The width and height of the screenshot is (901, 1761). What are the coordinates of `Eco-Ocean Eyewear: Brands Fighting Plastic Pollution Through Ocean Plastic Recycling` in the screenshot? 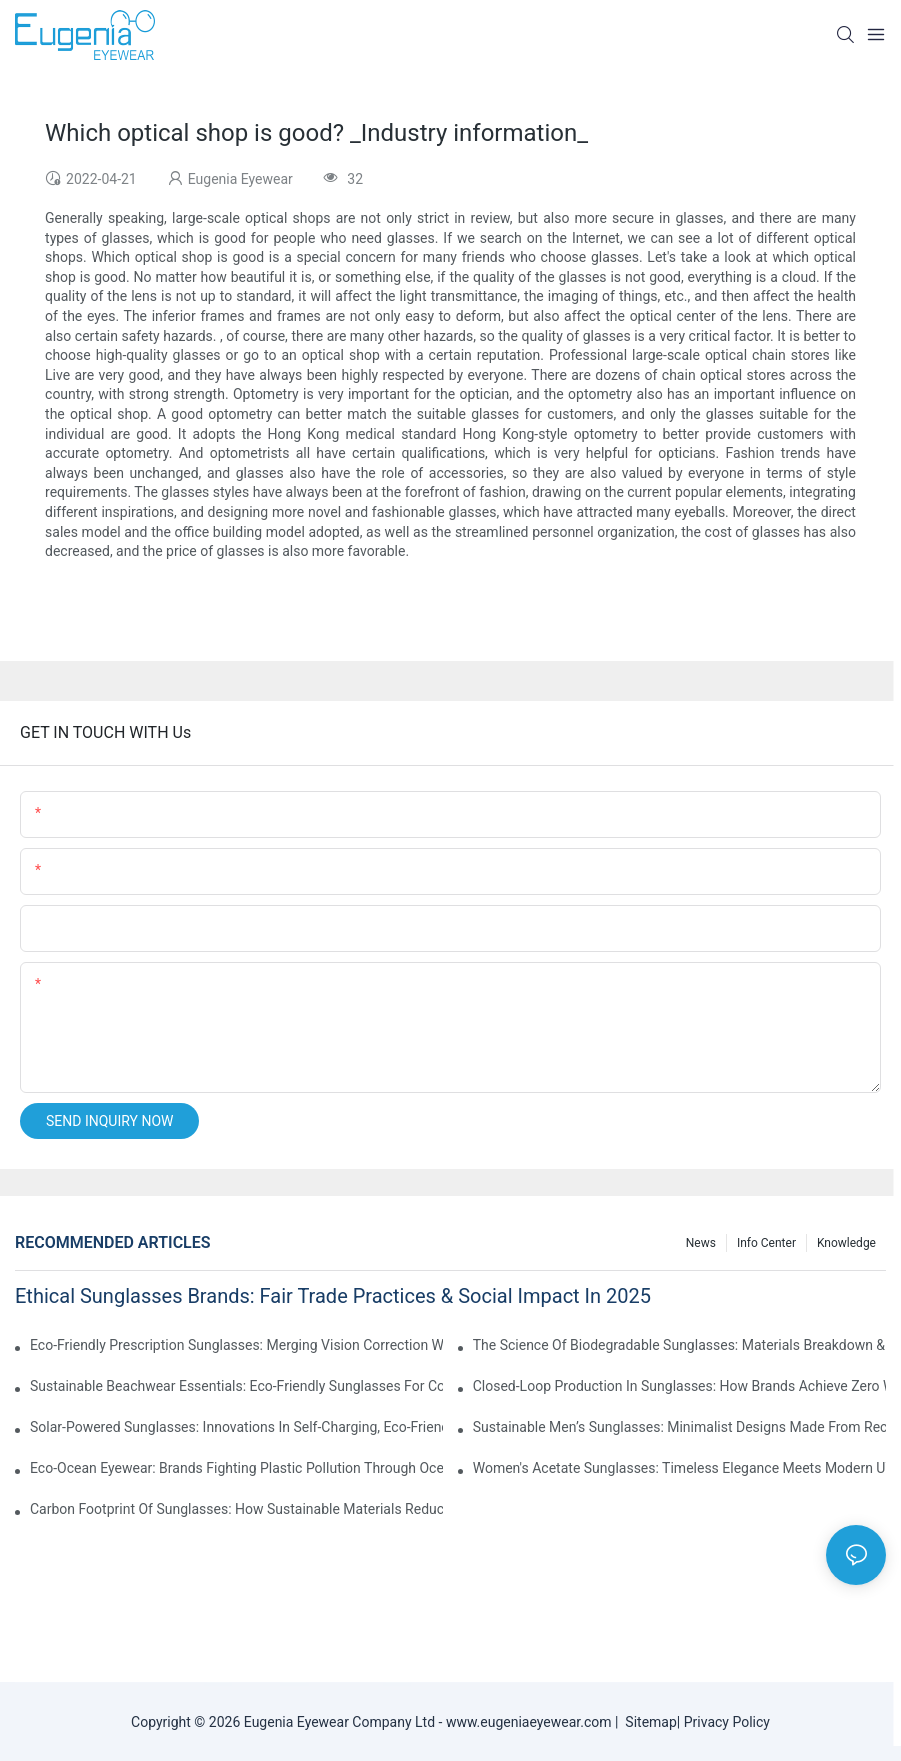 It's located at (236, 1468).